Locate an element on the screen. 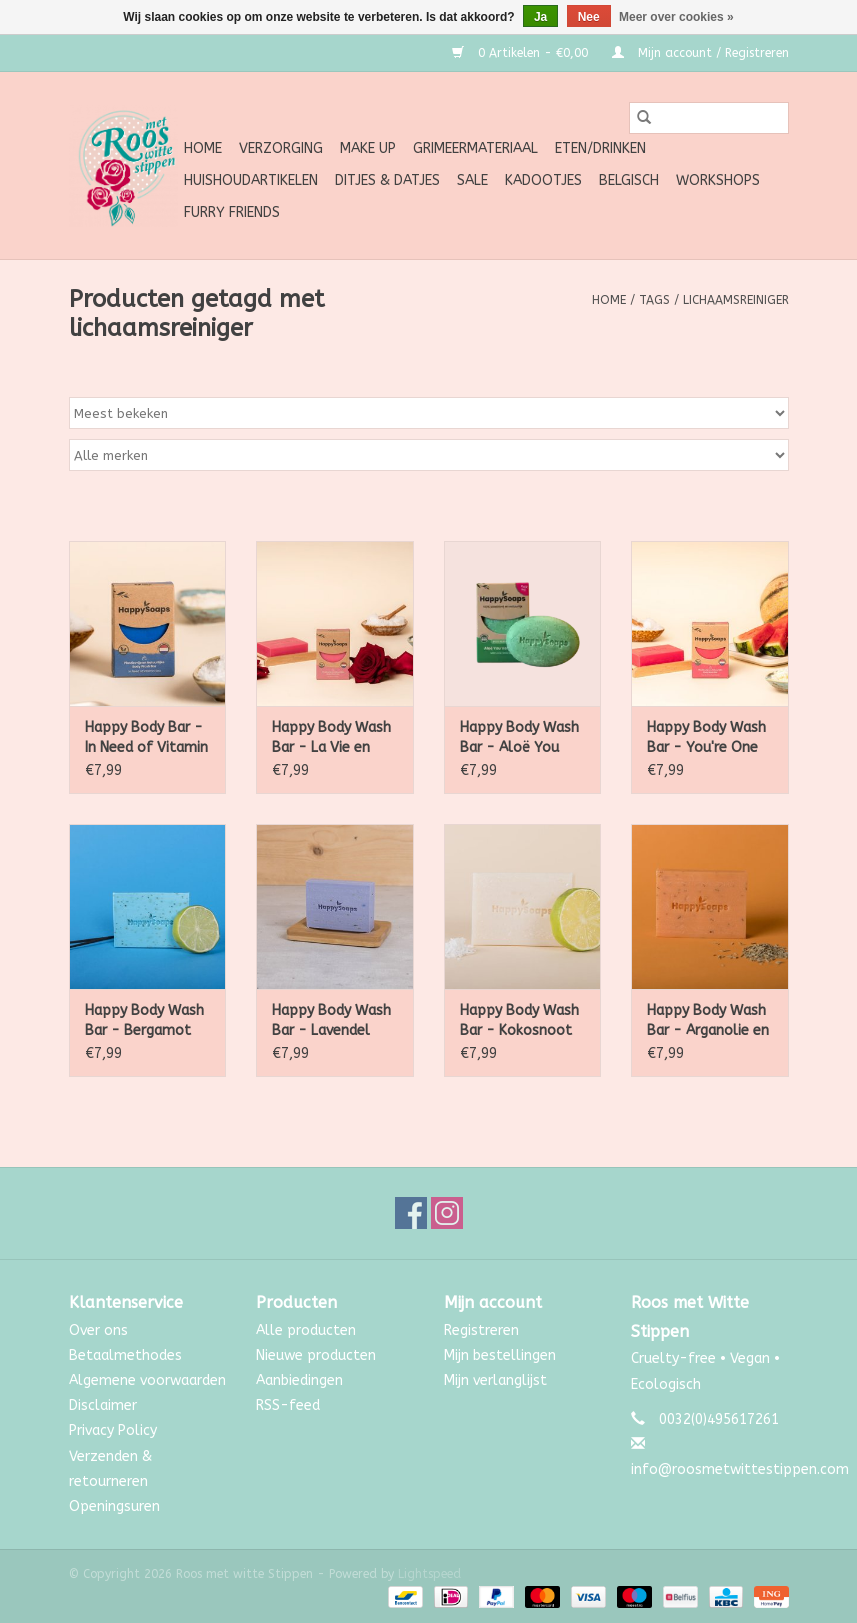  Happy Body Wash Bar - You're One in a Melon 100g is located at coordinates (706, 738).